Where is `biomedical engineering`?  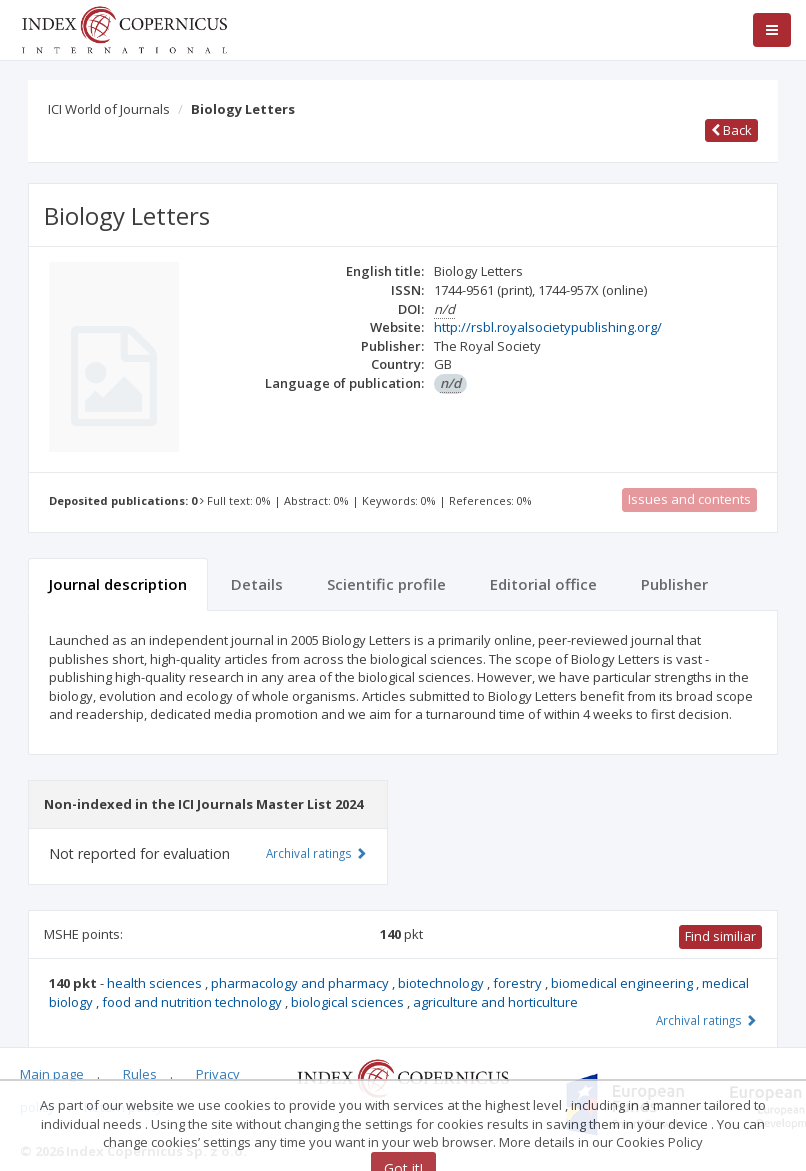 biomedical engineering is located at coordinates (623, 983).